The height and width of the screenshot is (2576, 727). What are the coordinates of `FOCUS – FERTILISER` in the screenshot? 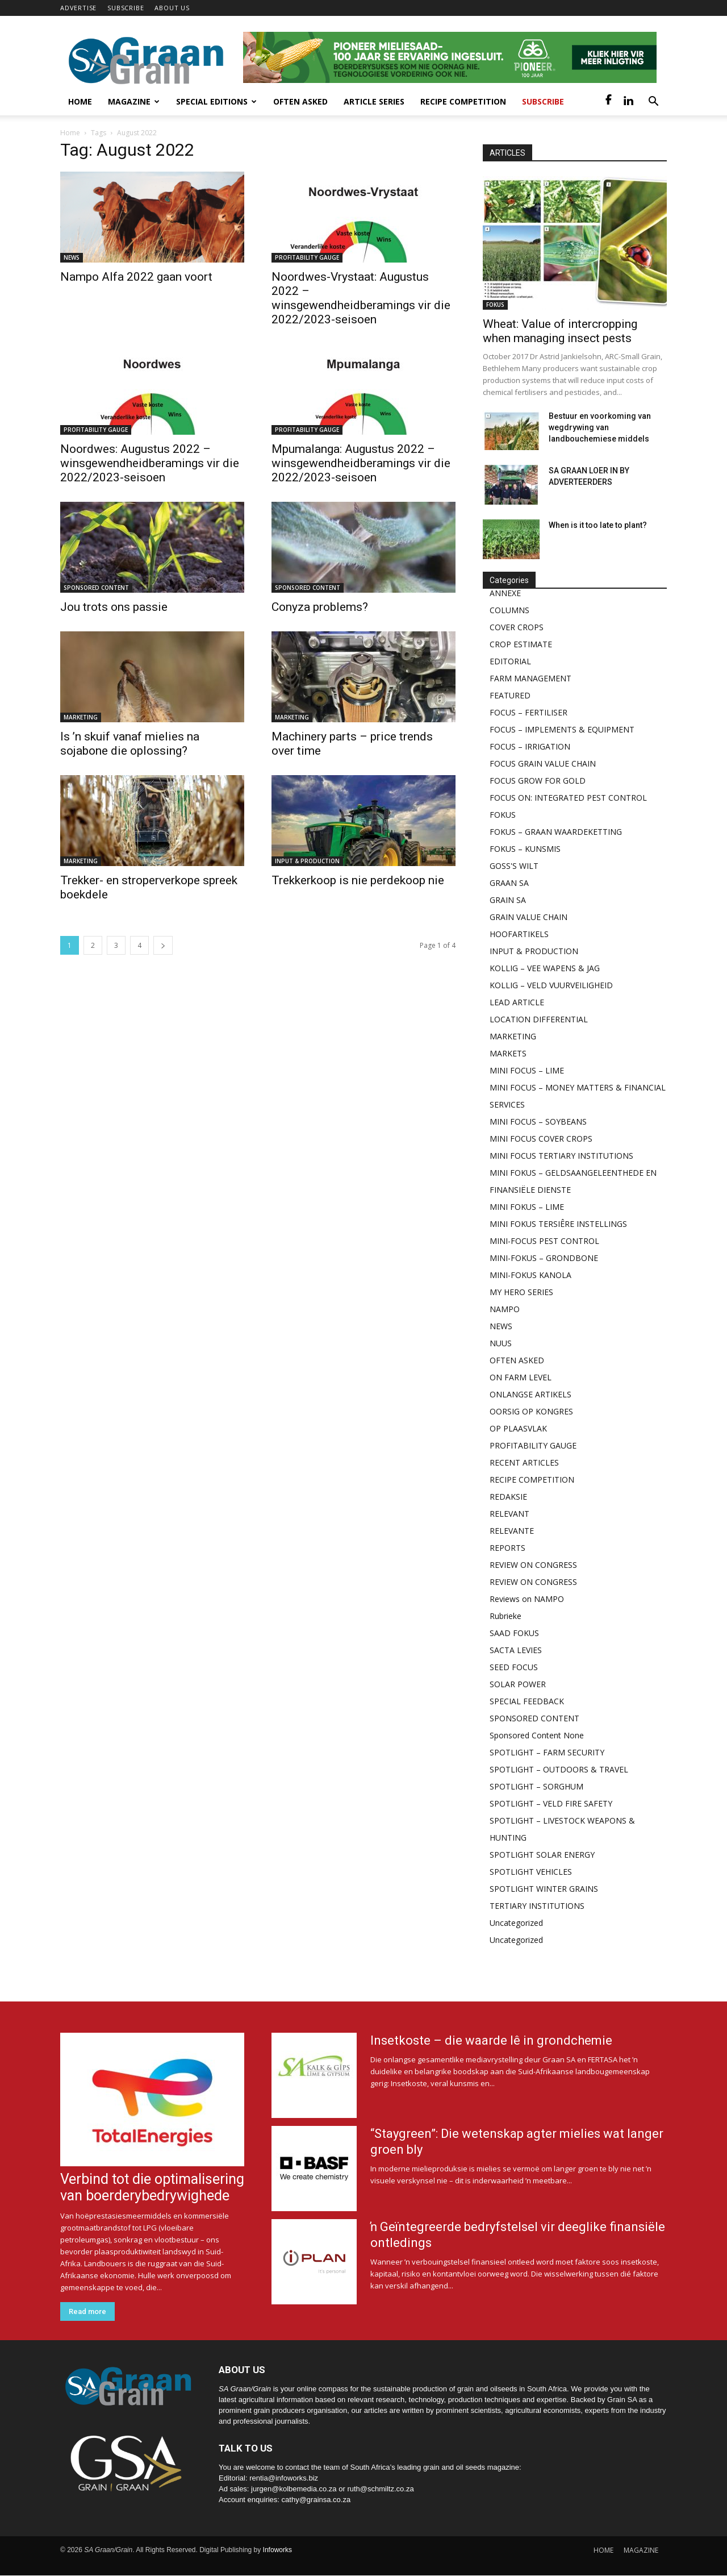 It's located at (528, 712).